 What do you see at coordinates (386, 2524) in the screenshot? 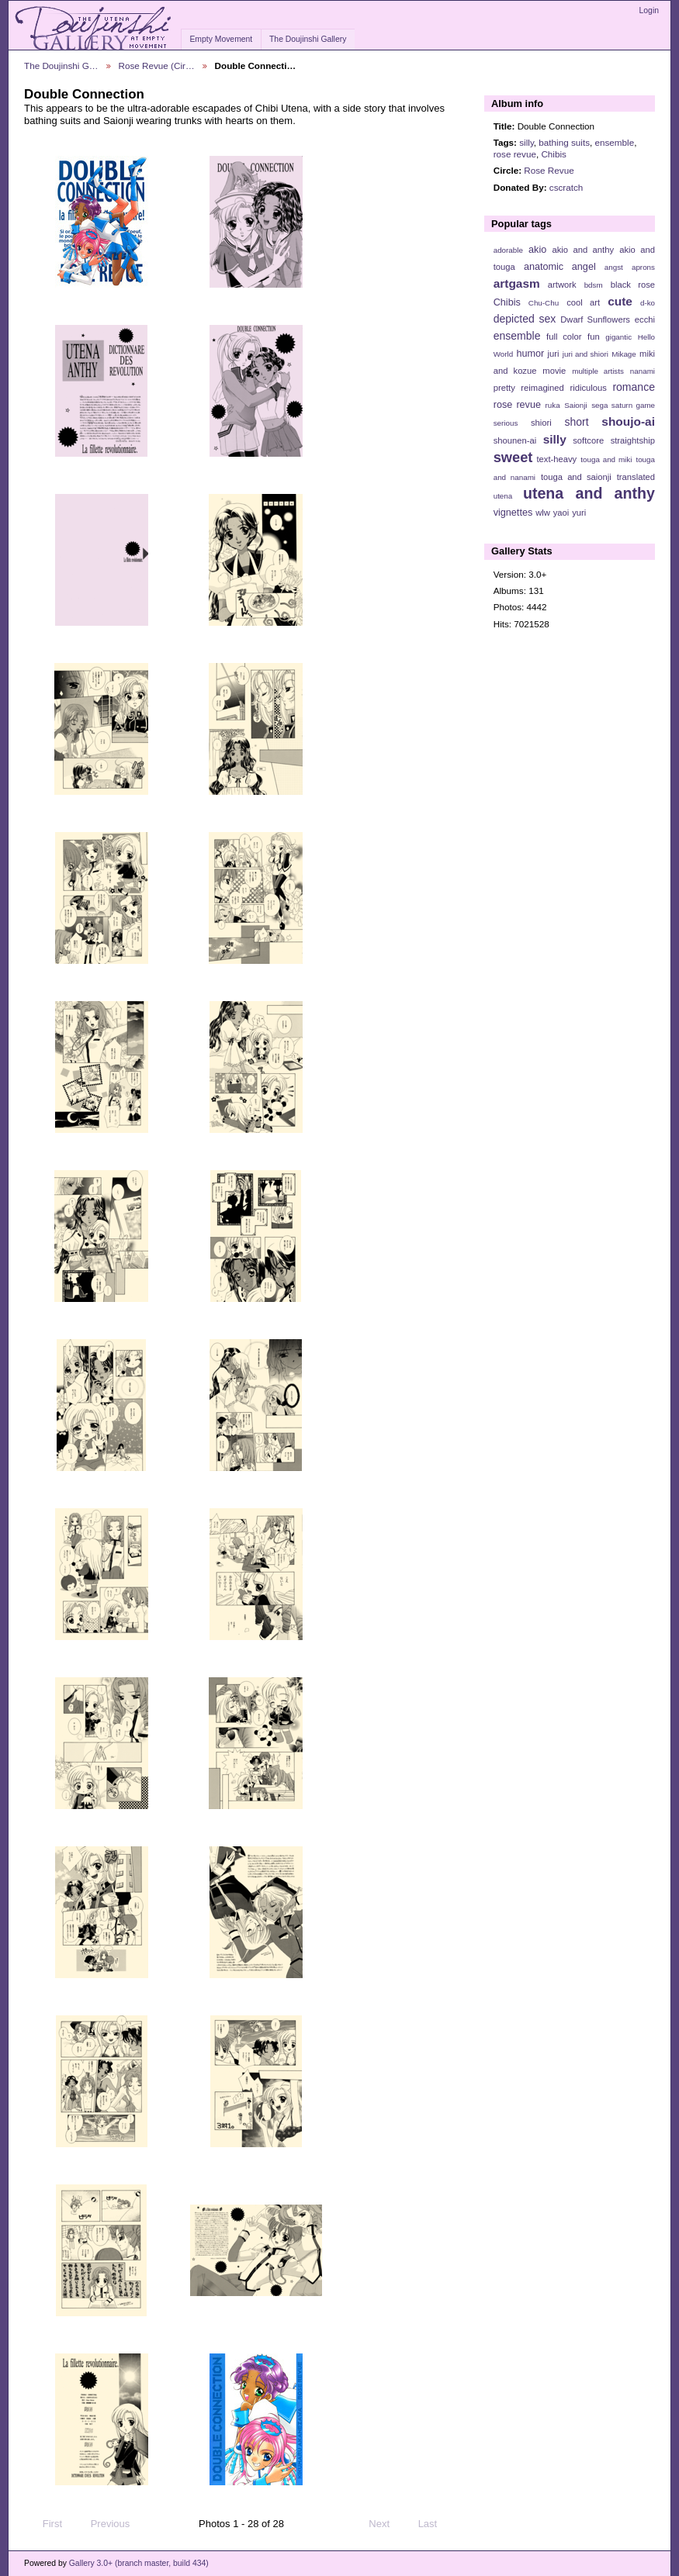
I see `Next` at bounding box center [386, 2524].